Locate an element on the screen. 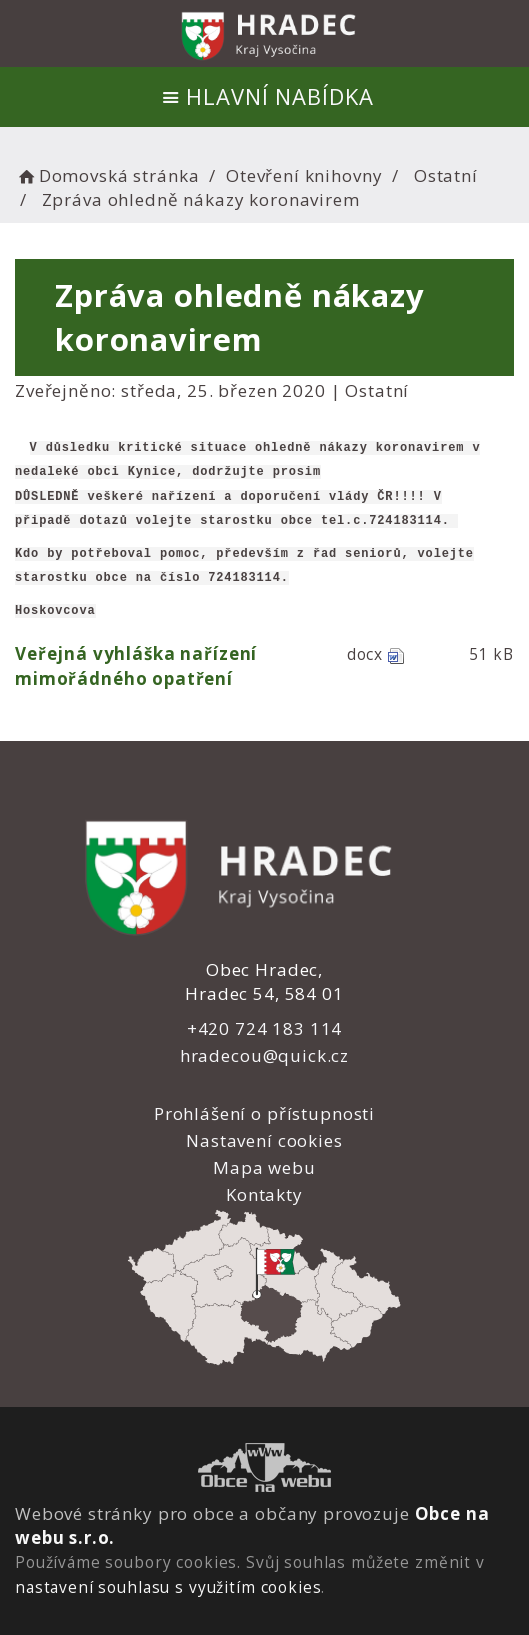 This screenshot has height=1635, width=529. Mapa webu is located at coordinates (264, 1167).